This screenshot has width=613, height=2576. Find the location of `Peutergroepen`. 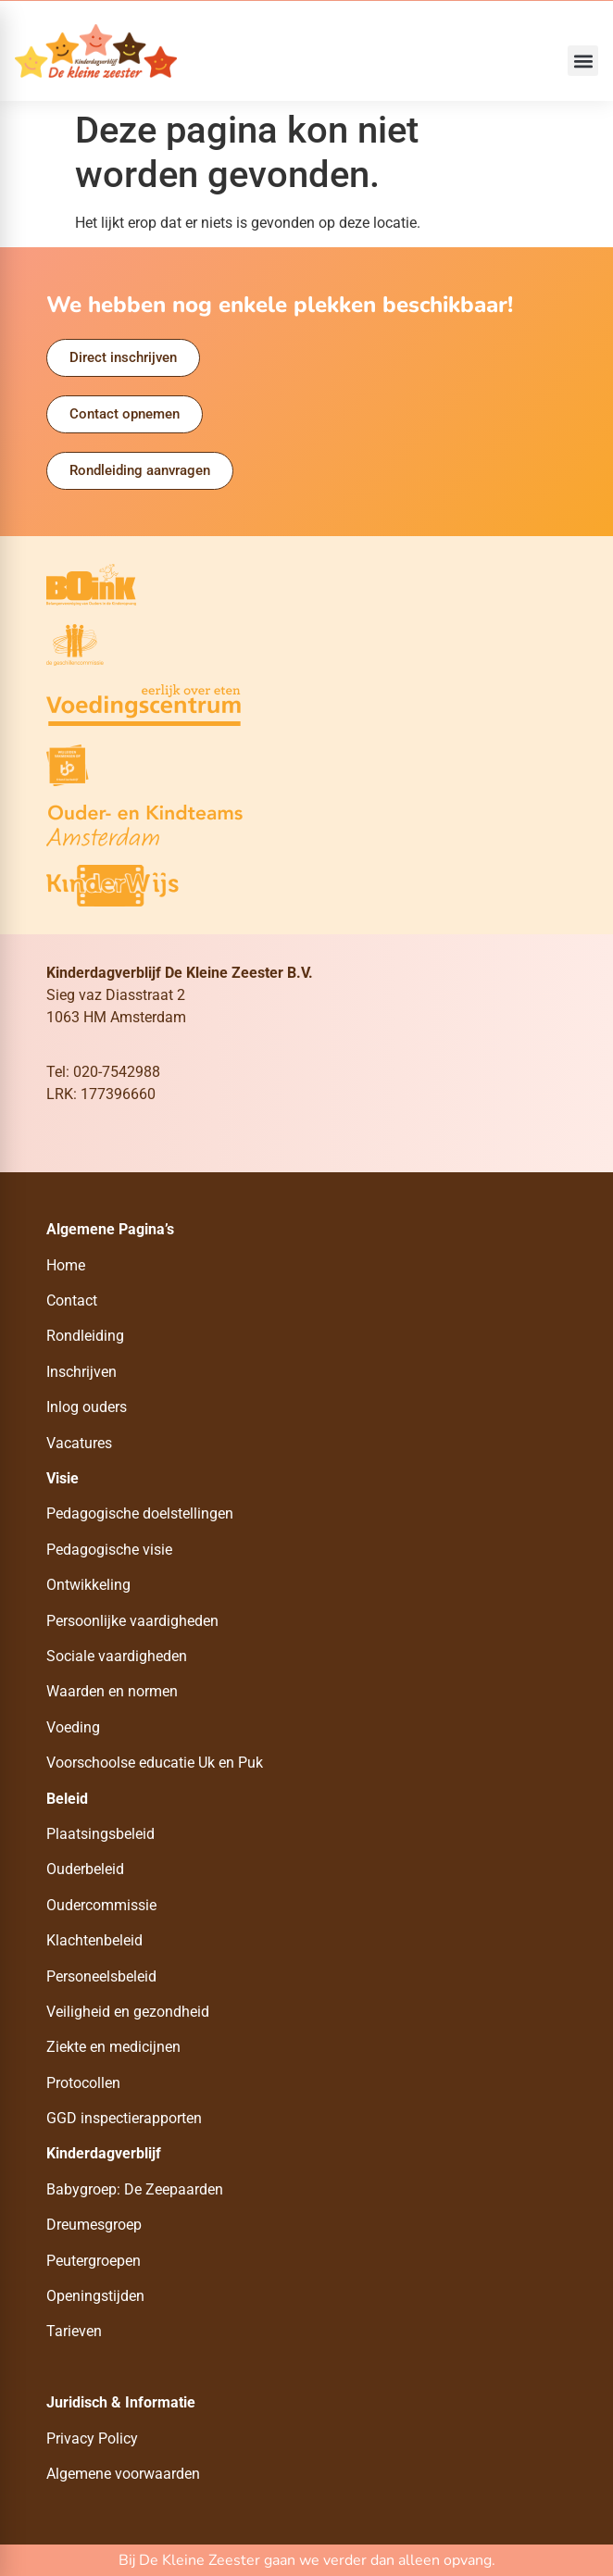

Peutergroepen is located at coordinates (93, 2261).